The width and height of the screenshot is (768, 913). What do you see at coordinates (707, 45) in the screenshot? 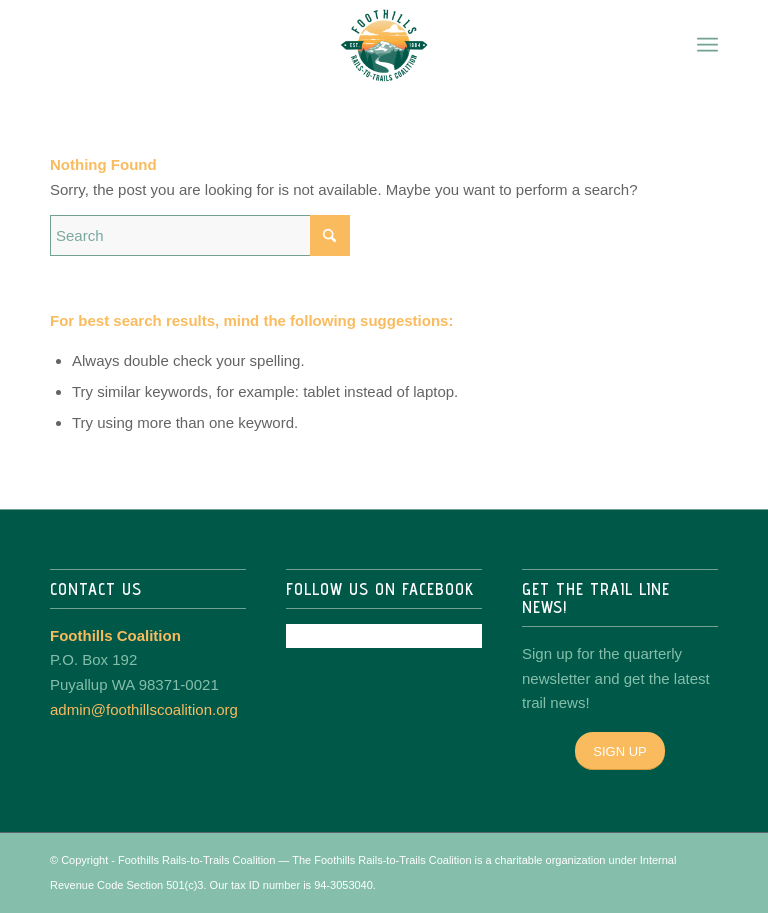
I see `[menuitem]` at bounding box center [707, 45].